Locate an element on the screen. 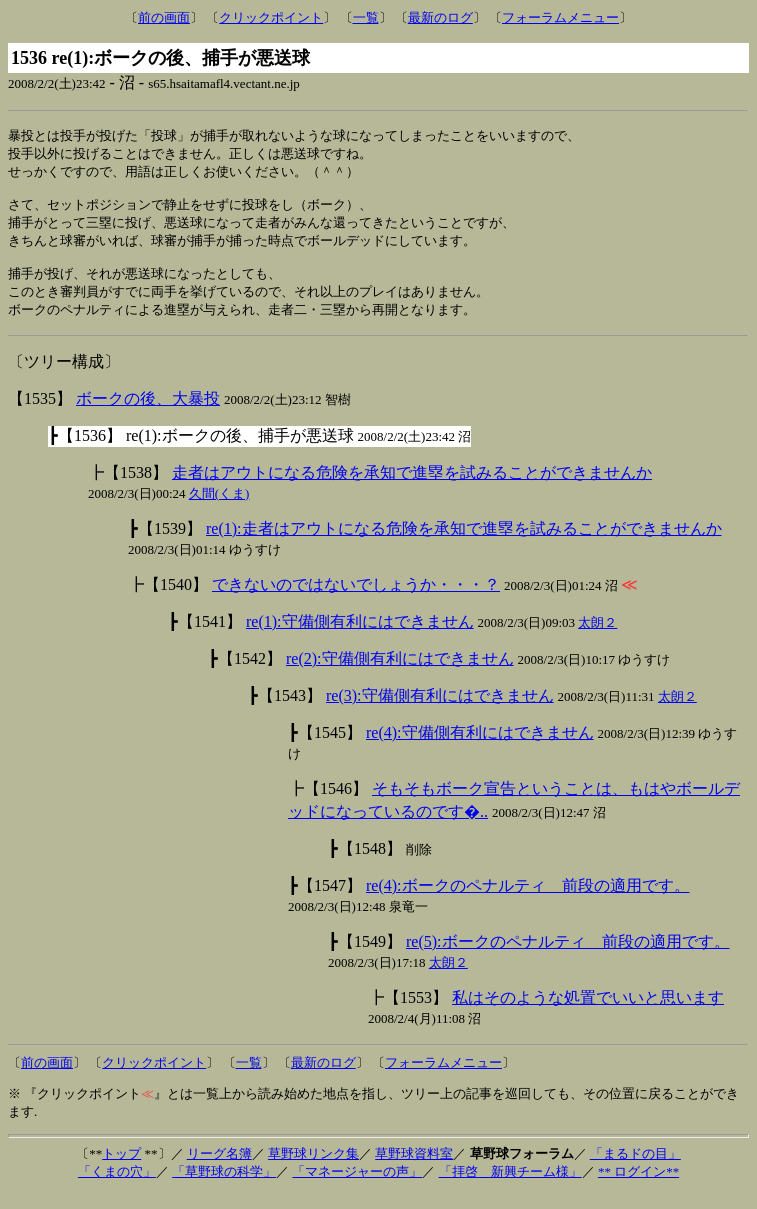 The height and width of the screenshot is (1209, 757). 太朗２ is located at coordinates (597, 637).